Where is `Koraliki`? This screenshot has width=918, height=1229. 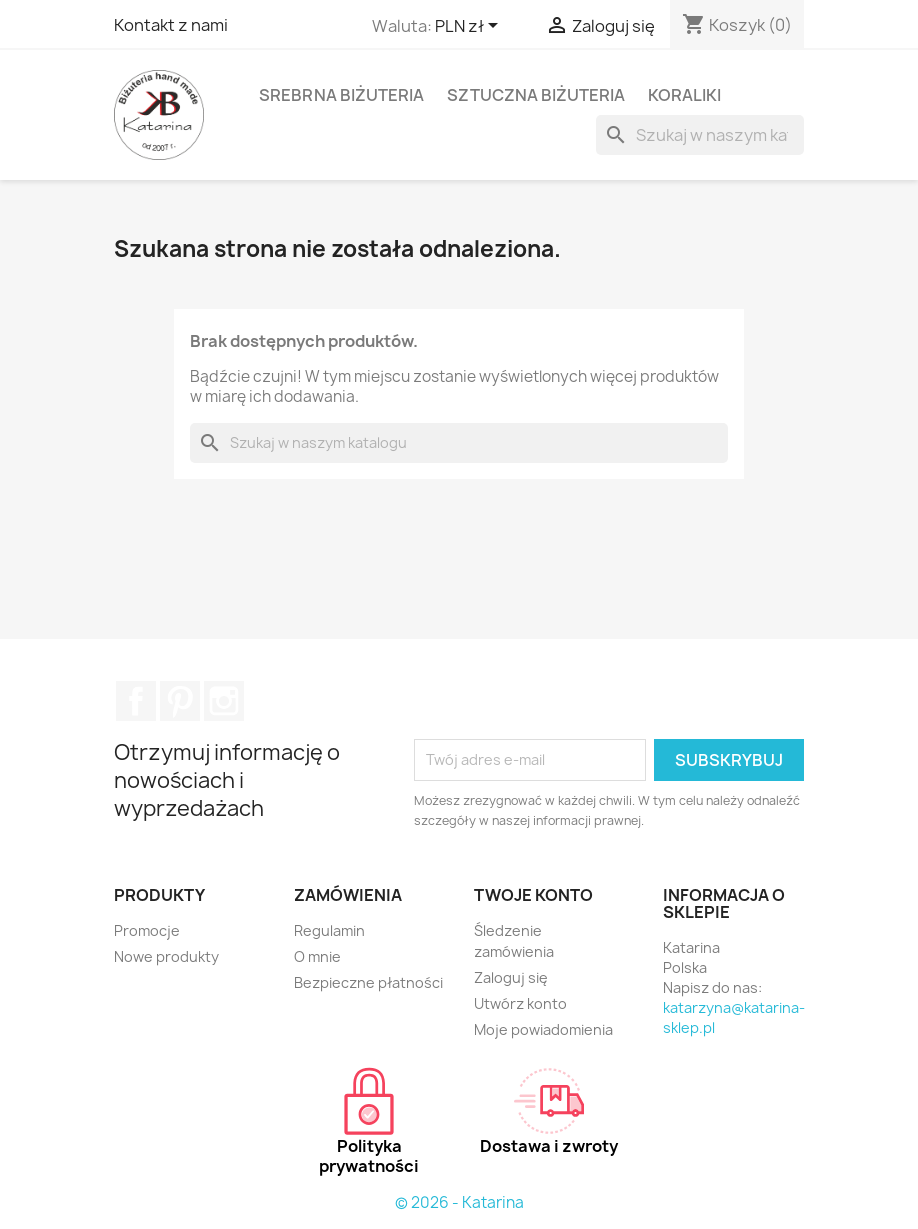
Koraliki is located at coordinates (684, 95).